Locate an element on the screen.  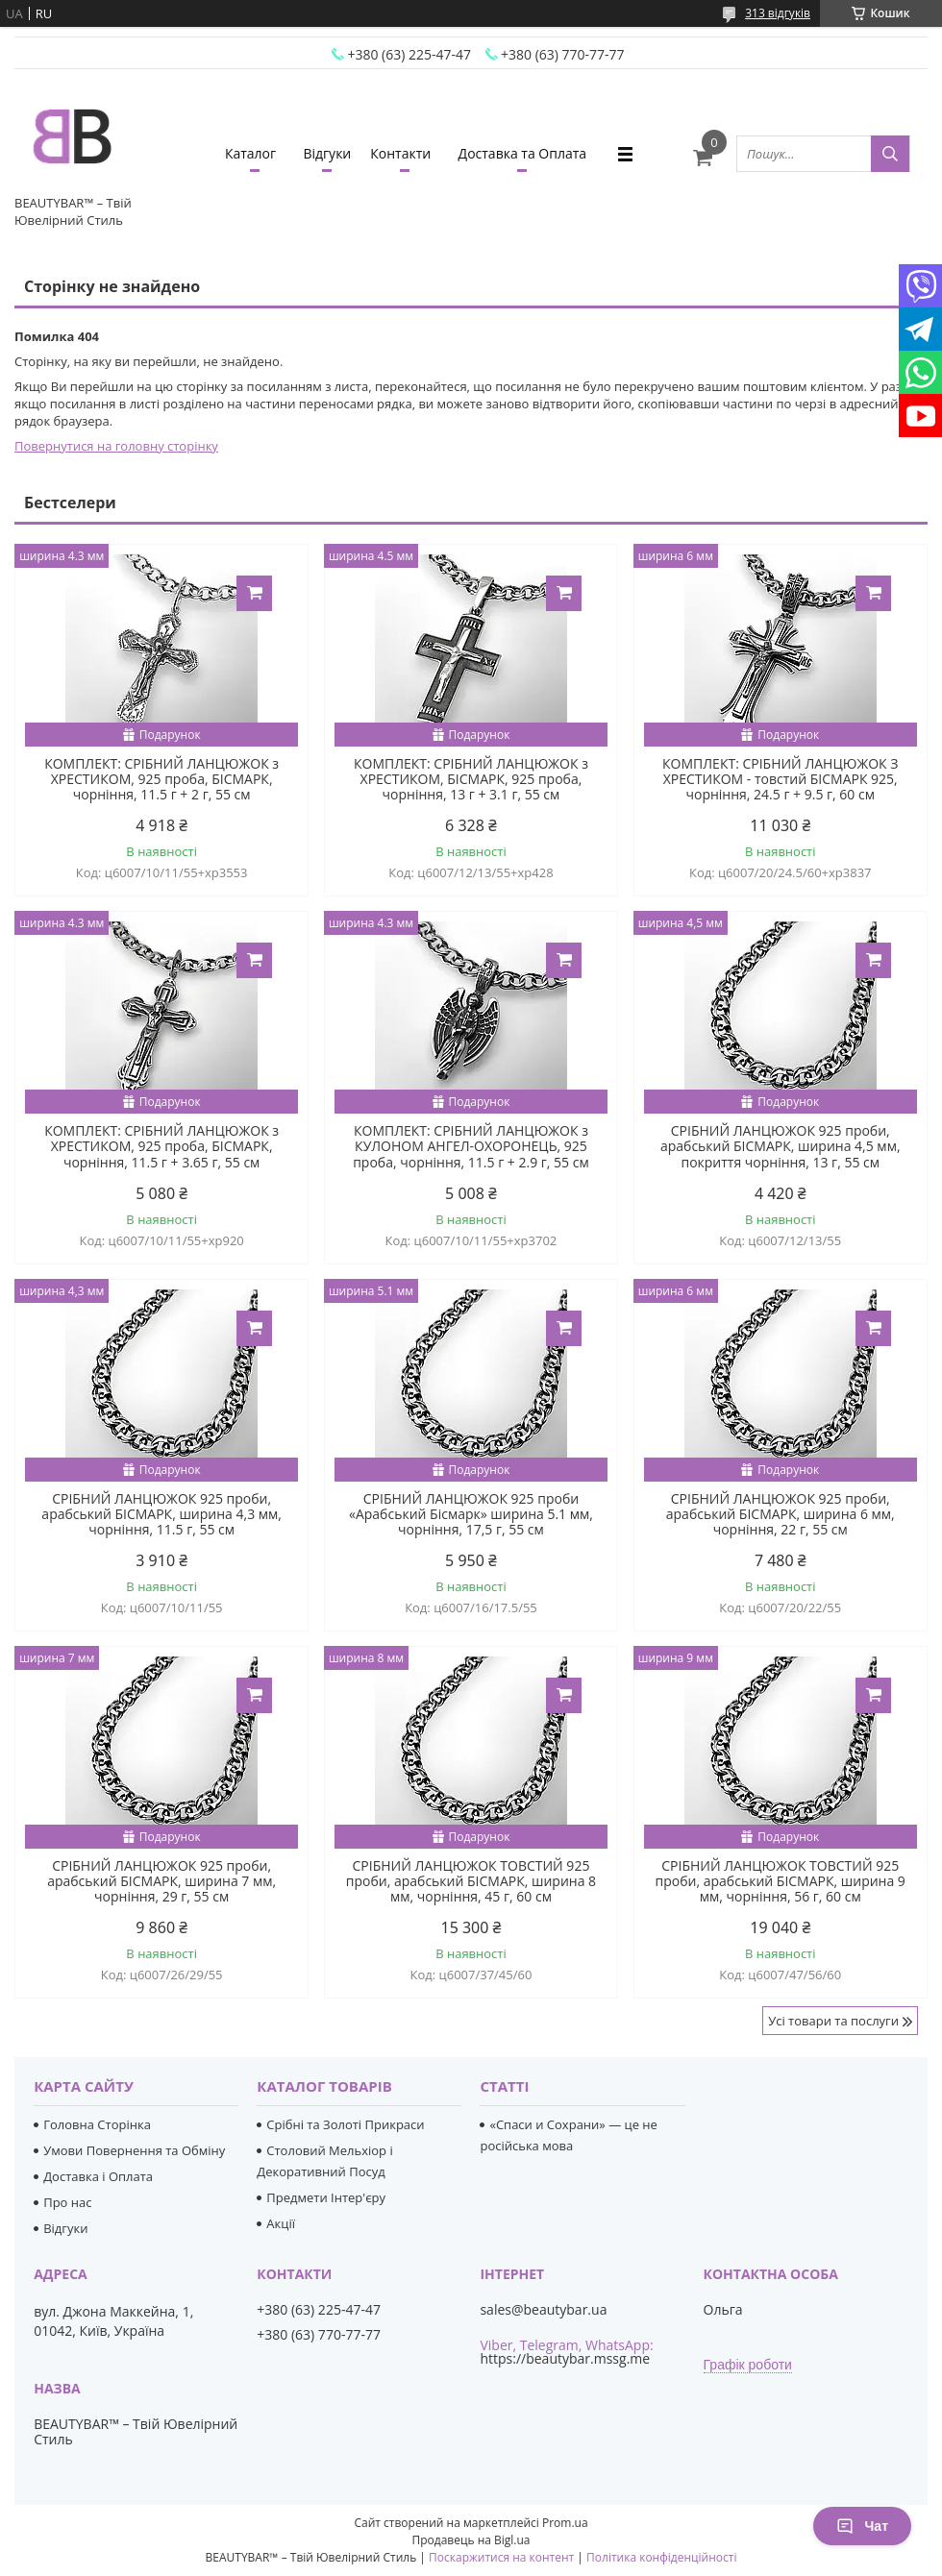
КОМПЛЕКТ: СРІБНИЙ ЛАНЦЮЖОК з КУЛОНОМ АНГЕЛ-ОХОРОНЕЦЬ, 925 проба, чорніння, 11.5 г + 2.9 г, 55 см is located at coordinates (471, 1146).